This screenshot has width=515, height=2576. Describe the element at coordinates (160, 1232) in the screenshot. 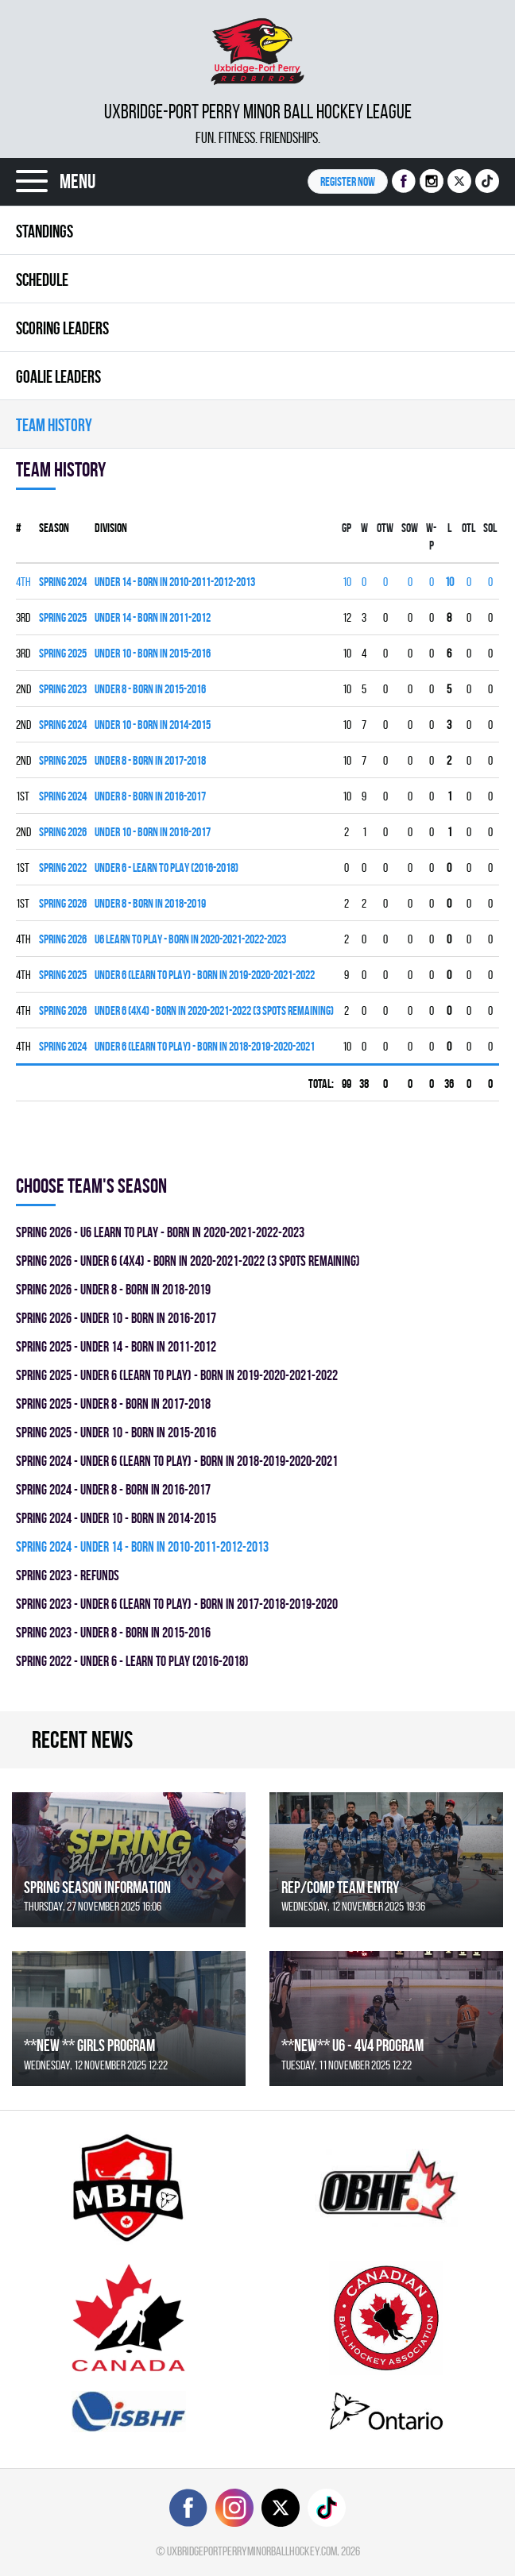

I see `spring 2026 - U6 LEARN TO PLAY - BORN IN 2020-2021-2022-2023` at that location.